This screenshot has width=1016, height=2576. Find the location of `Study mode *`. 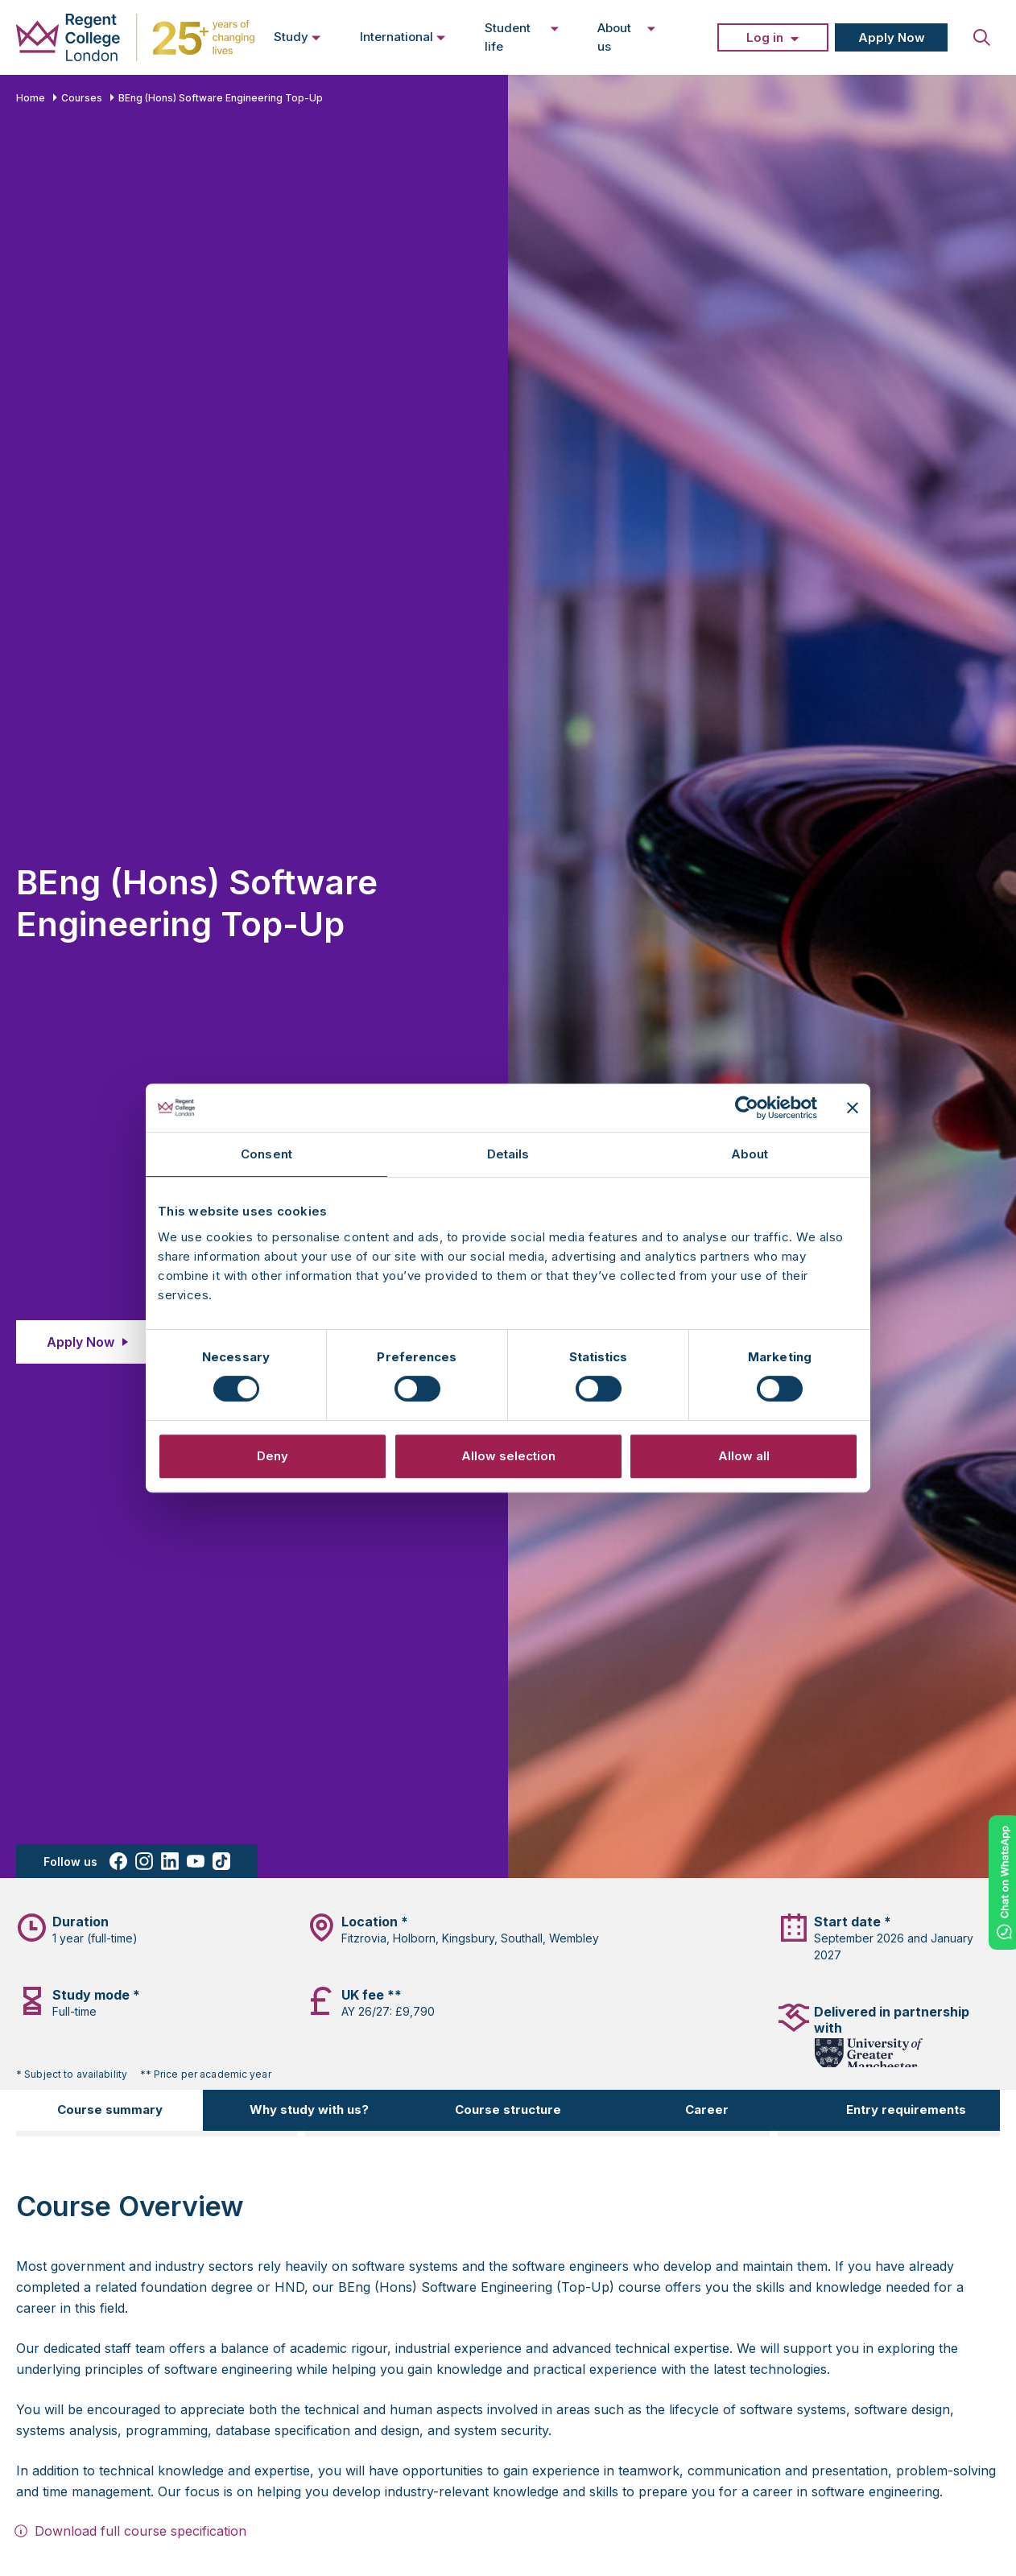

Study mode * is located at coordinates (96, 1995).